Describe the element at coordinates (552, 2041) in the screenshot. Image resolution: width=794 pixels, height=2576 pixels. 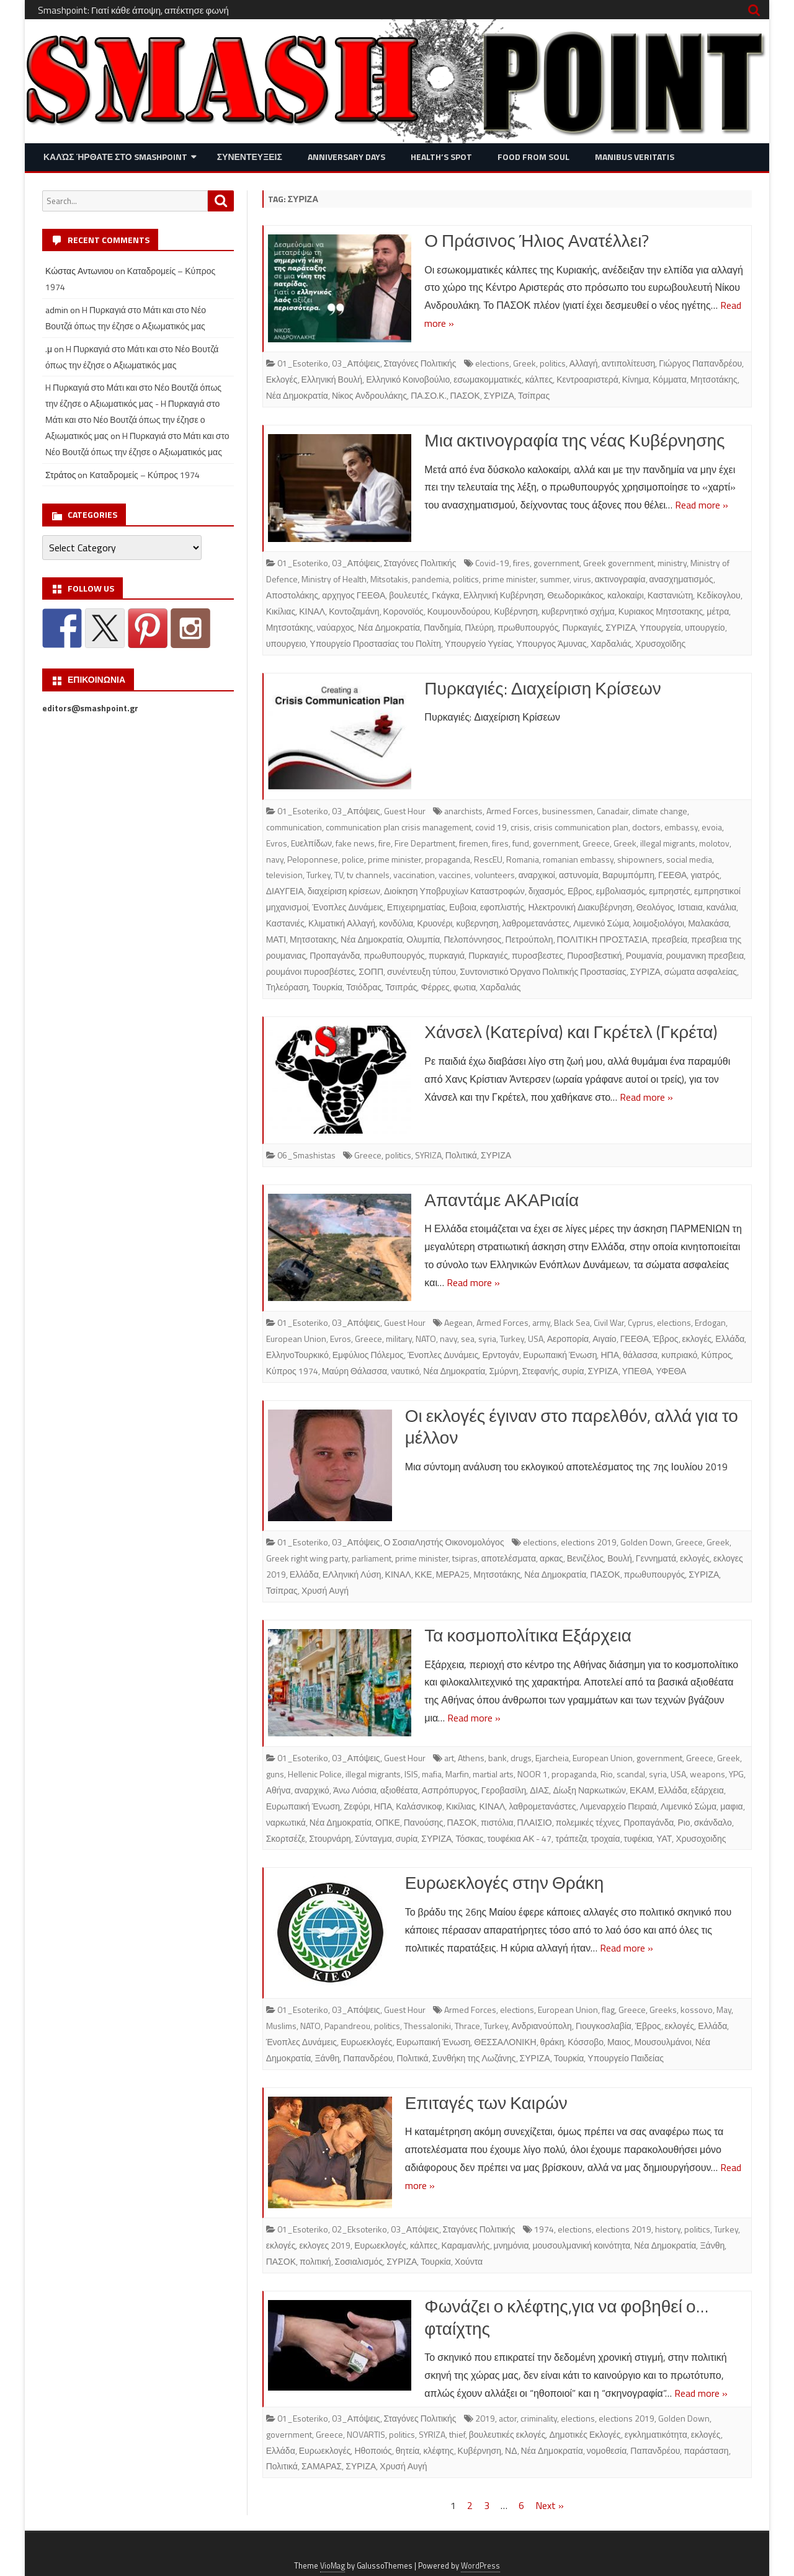
I see `θράκη` at that location.